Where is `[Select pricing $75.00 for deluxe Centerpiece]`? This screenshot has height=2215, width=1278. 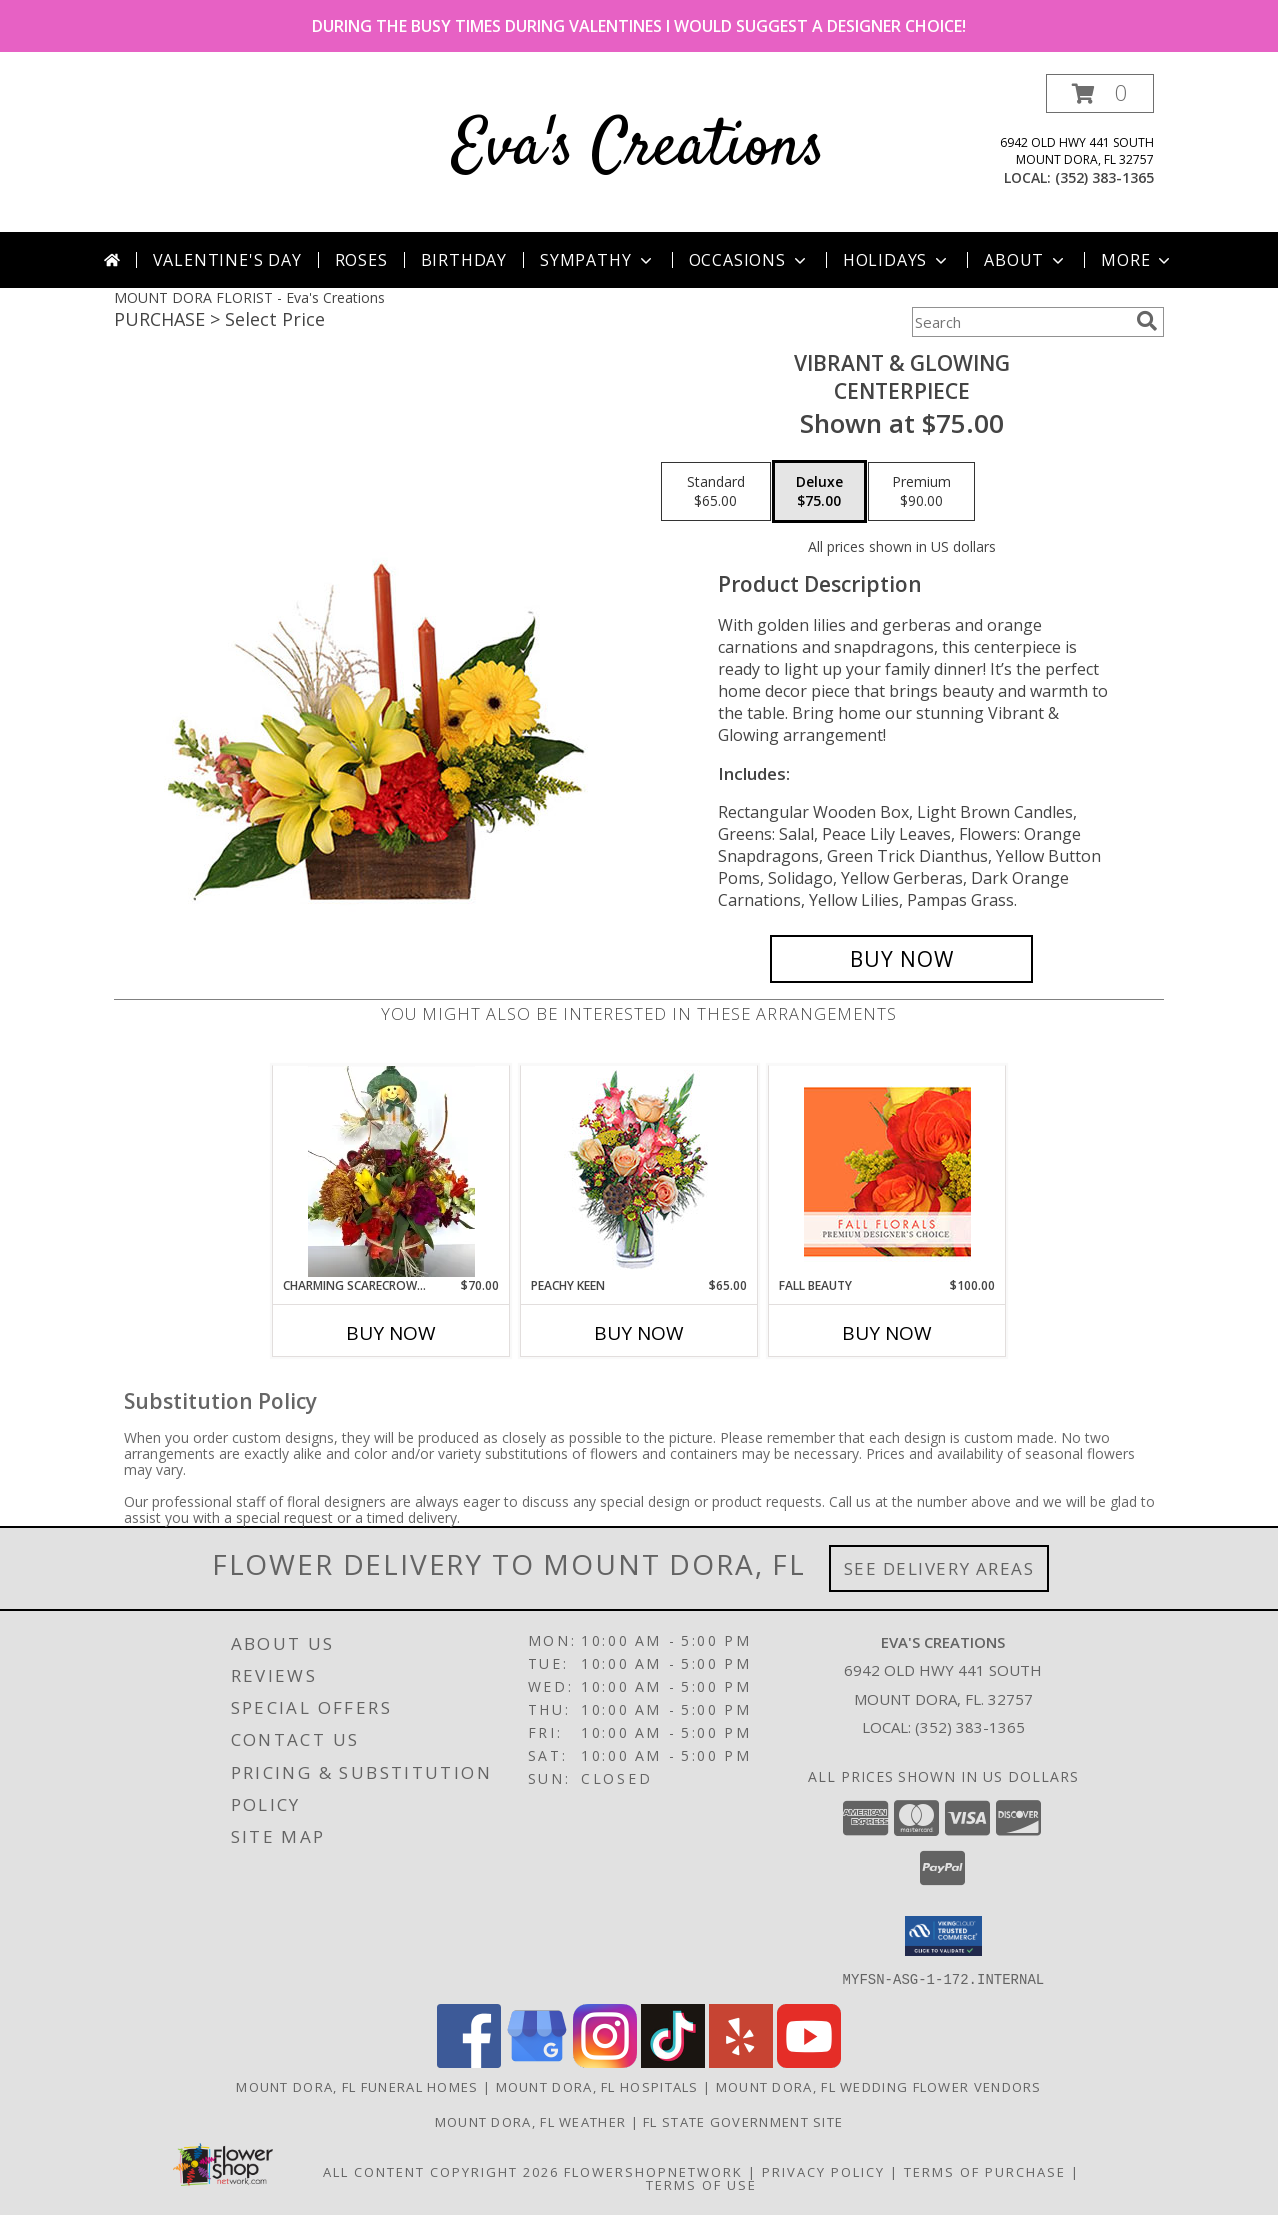
[Select pricing $75.00 for deluxe Centerpiece] is located at coordinates (819, 492).